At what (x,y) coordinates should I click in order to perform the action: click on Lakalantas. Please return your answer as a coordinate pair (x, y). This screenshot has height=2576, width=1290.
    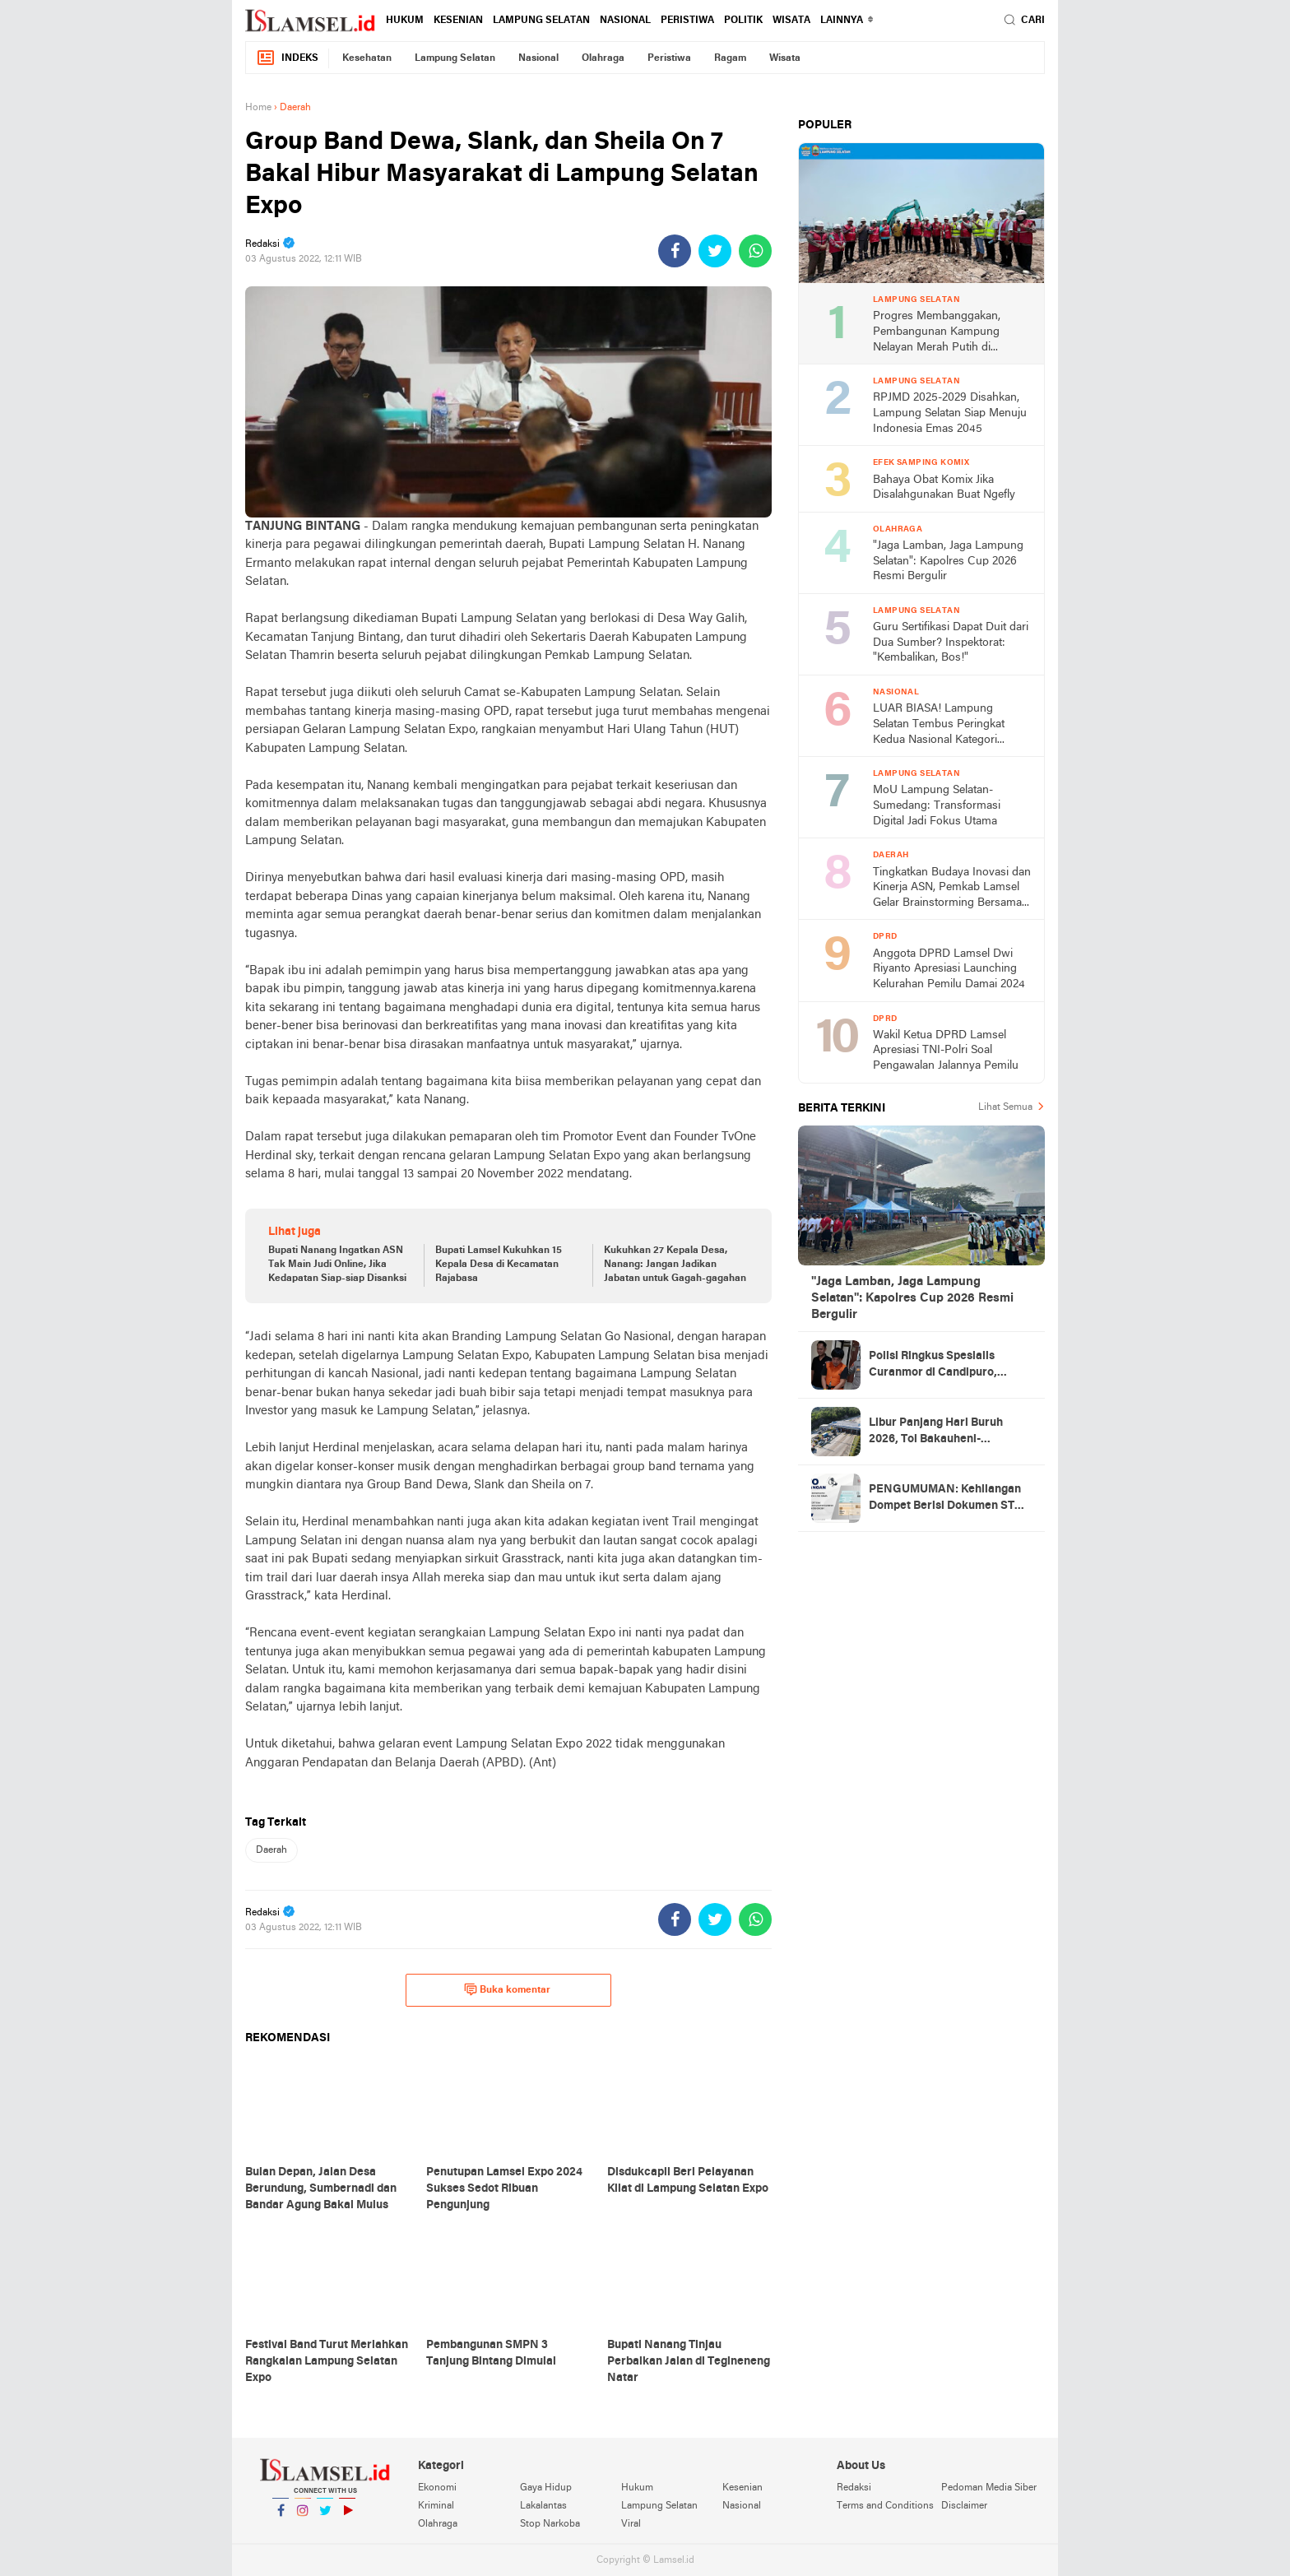
    Looking at the image, I should click on (543, 2506).